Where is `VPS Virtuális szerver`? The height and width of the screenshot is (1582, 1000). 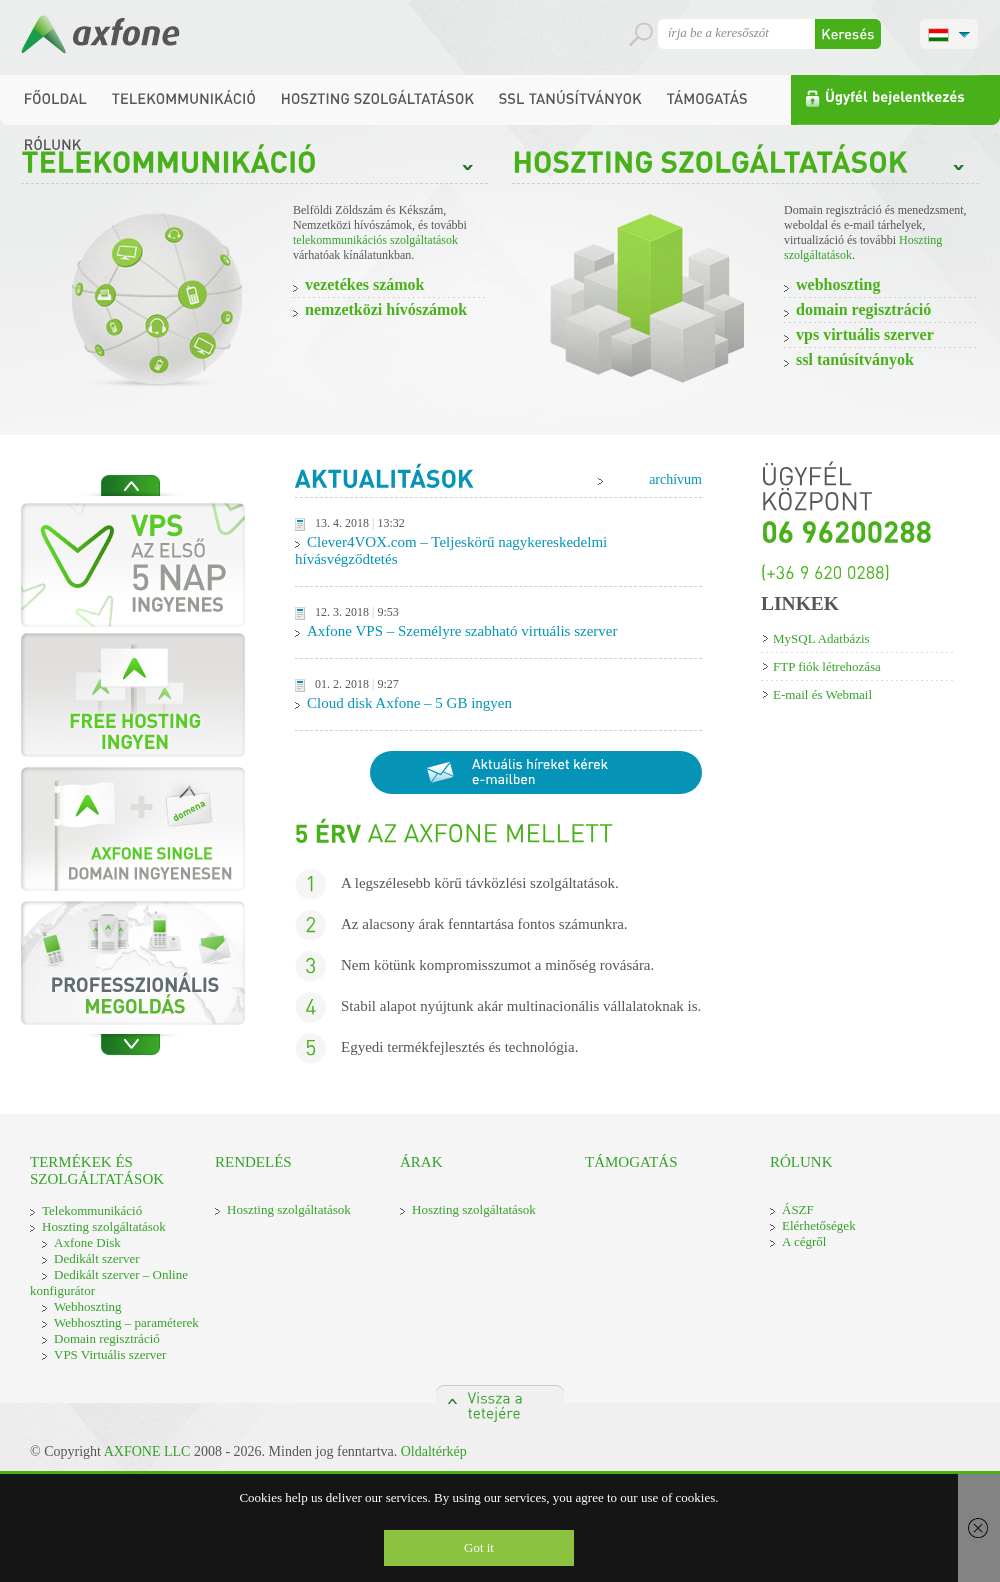 VPS Virtuális szerver is located at coordinates (110, 1354).